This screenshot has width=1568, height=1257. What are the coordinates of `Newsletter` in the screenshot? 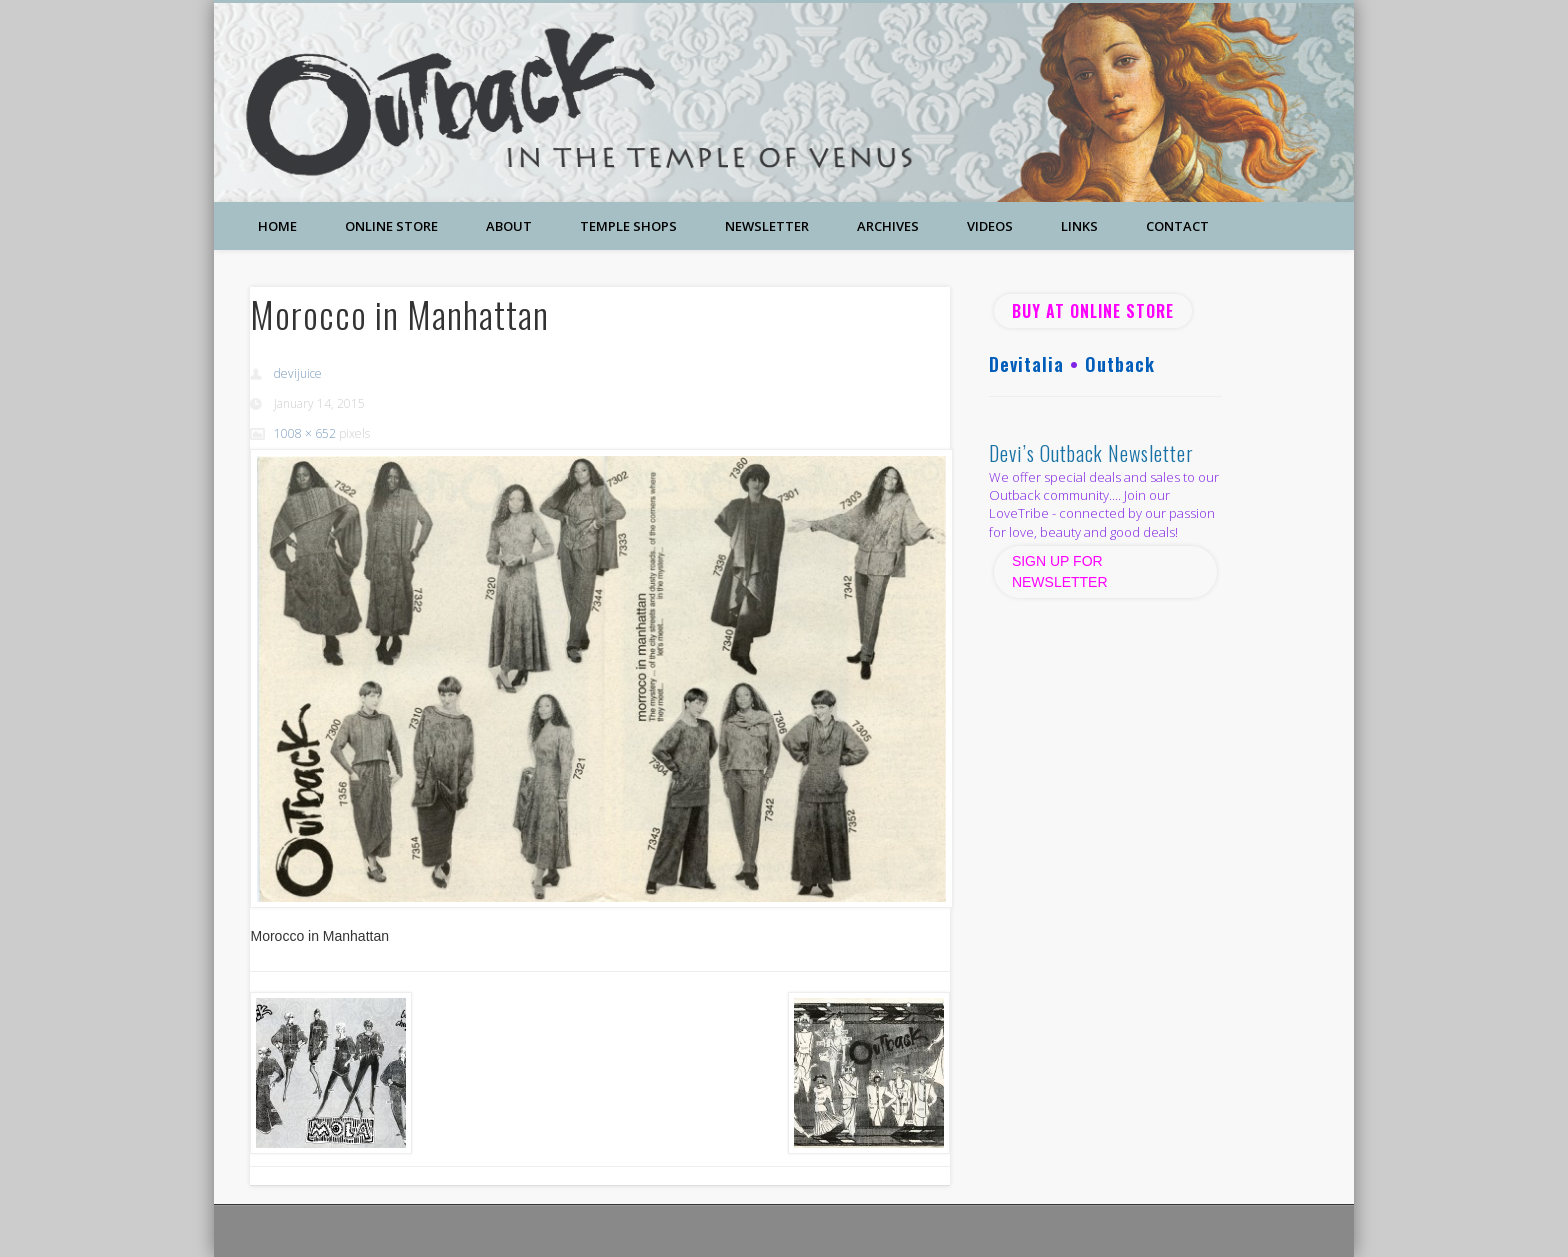 It's located at (767, 226).